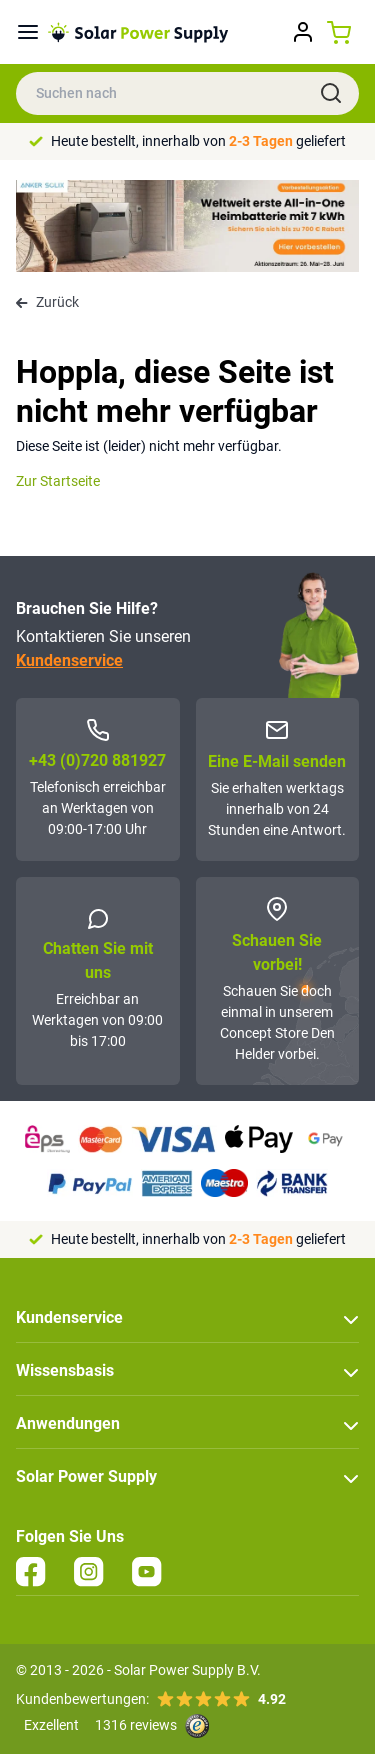 The width and height of the screenshot is (375, 1754). What do you see at coordinates (58, 481) in the screenshot?
I see `Zur Startseite` at bounding box center [58, 481].